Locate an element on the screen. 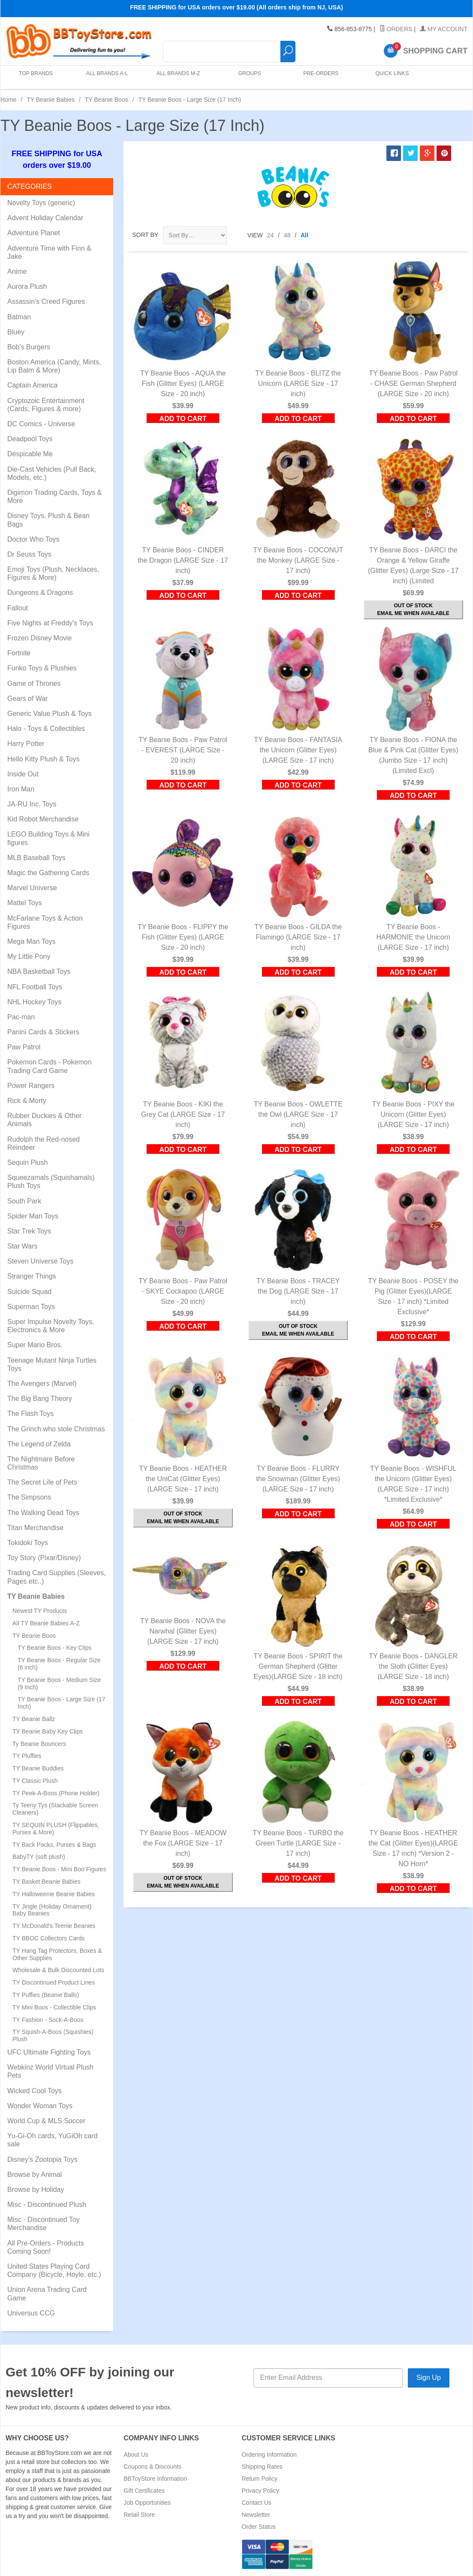  Bob's Burgers is located at coordinates (28, 347).